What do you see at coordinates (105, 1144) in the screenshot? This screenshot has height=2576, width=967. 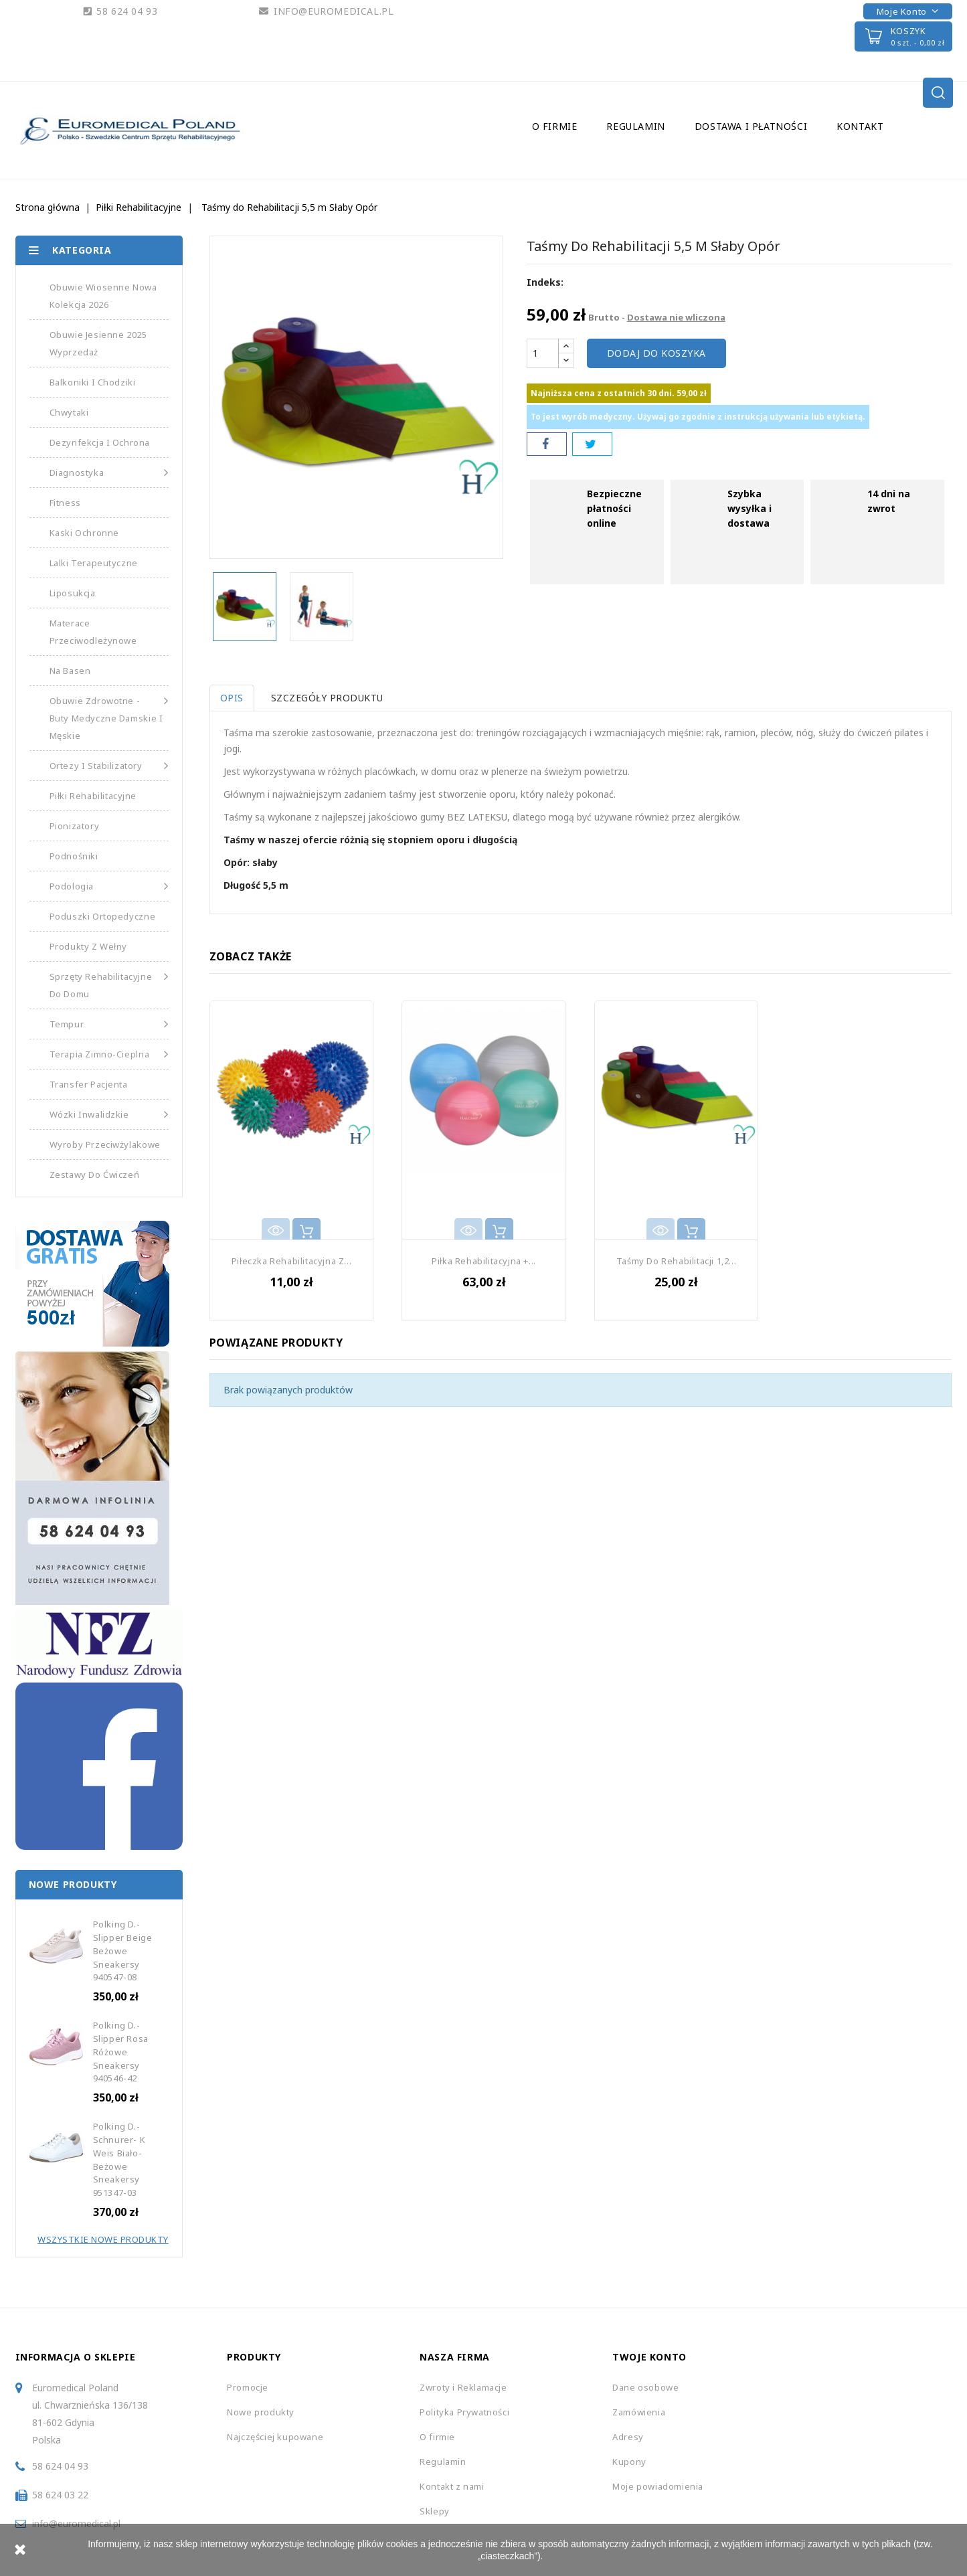 I see `Wyroby Przeciwżylakowe` at bounding box center [105, 1144].